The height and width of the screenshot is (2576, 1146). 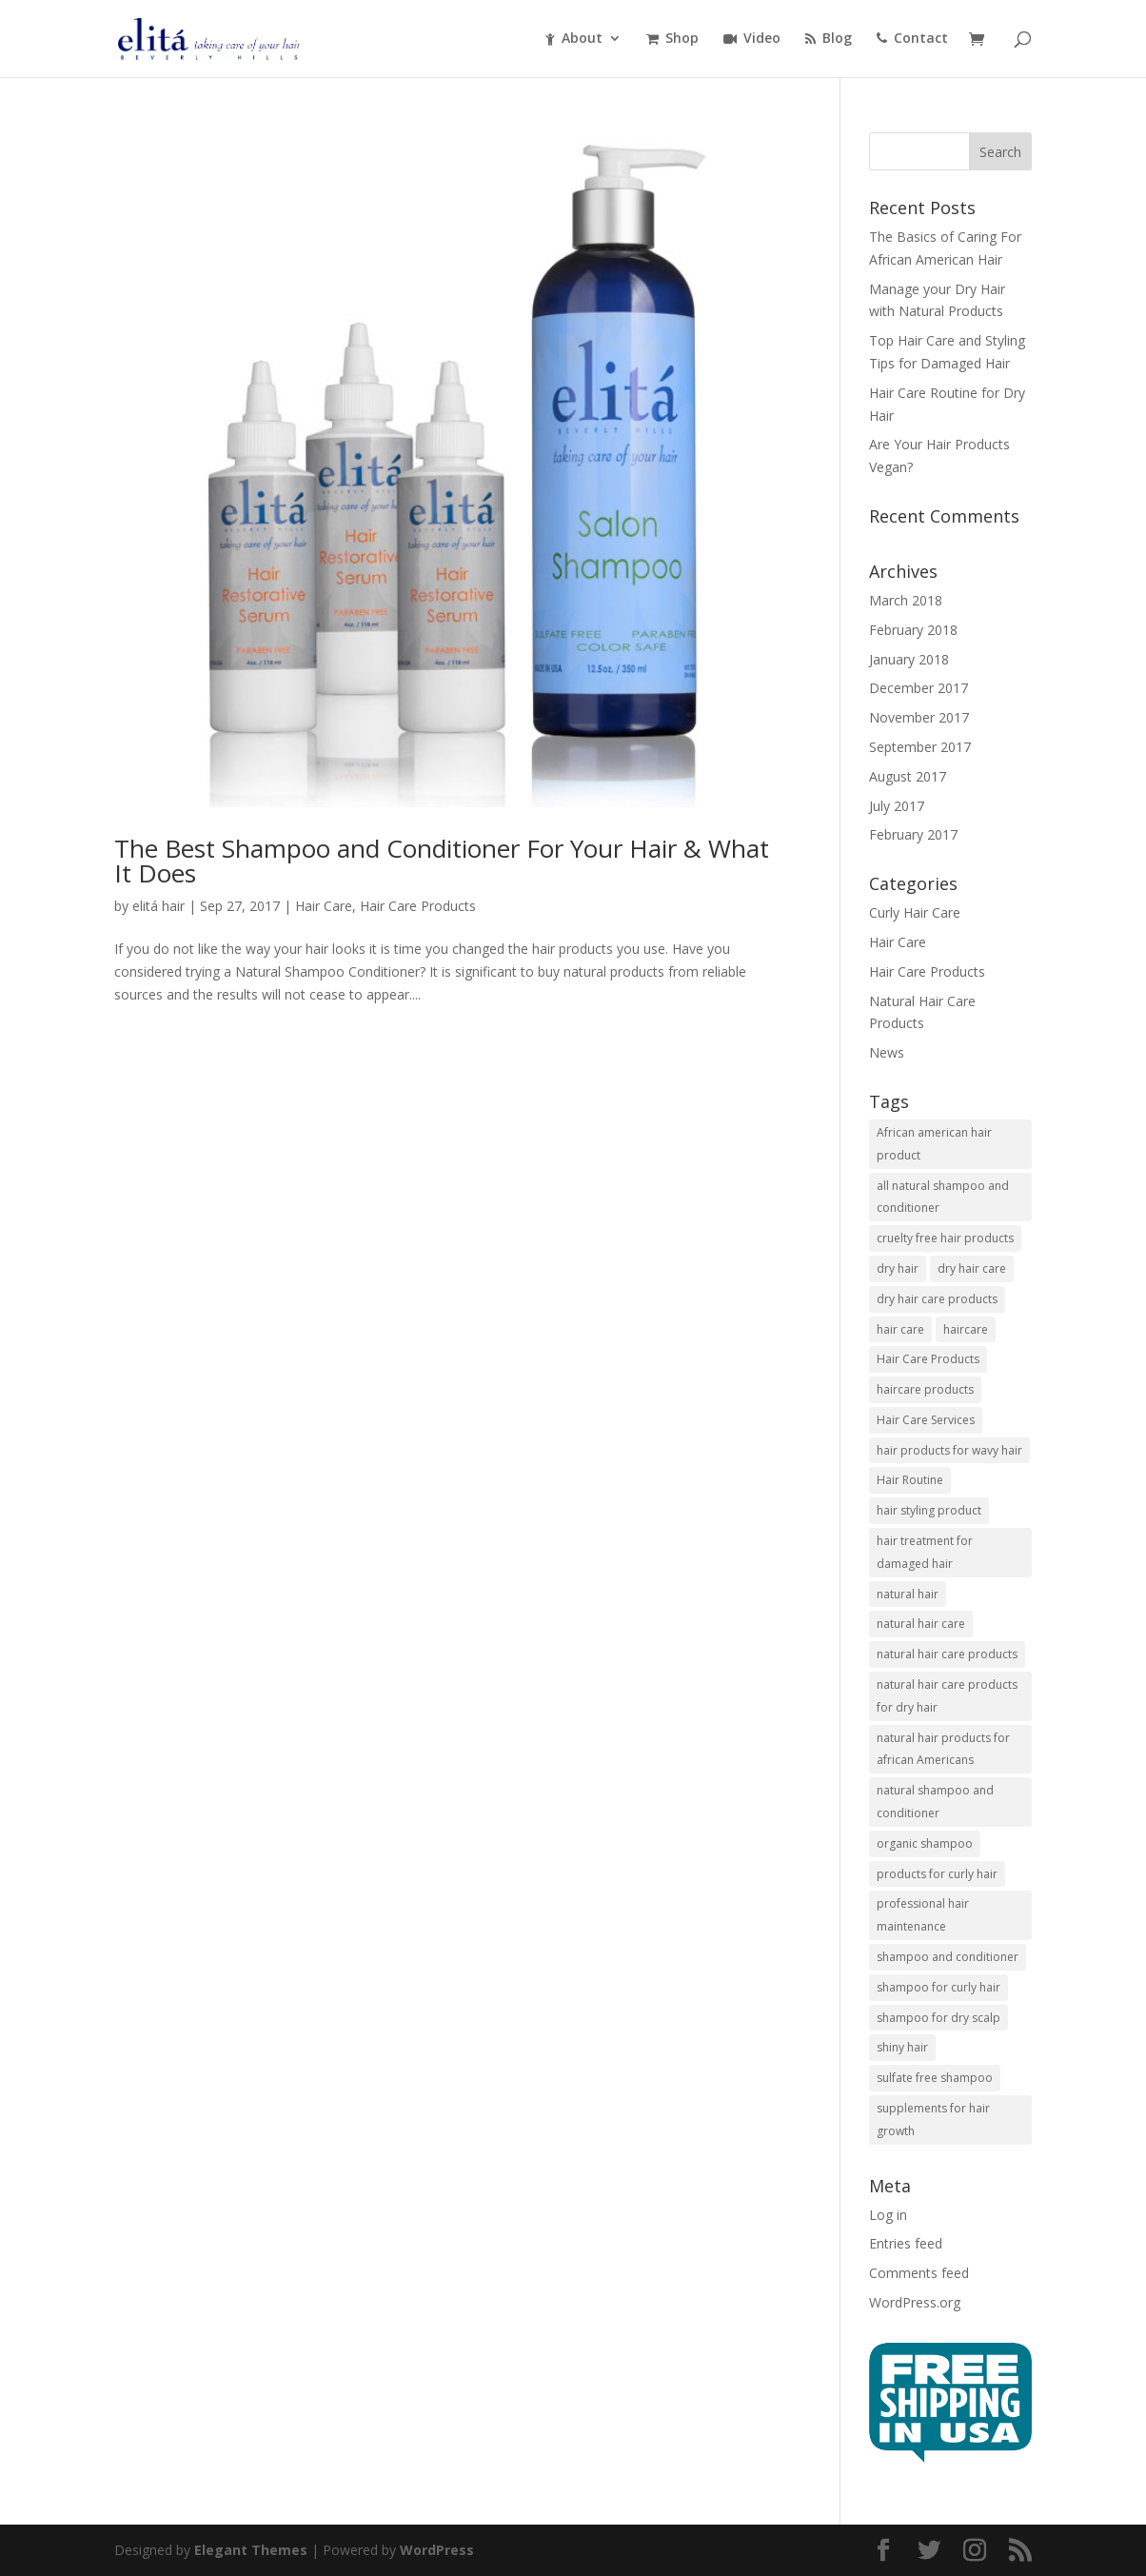 What do you see at coordinates (921, 1623) in the screenshot?
I see `natural hair care [natural hair care (2 items)]` at bounding box center [921, 1623].